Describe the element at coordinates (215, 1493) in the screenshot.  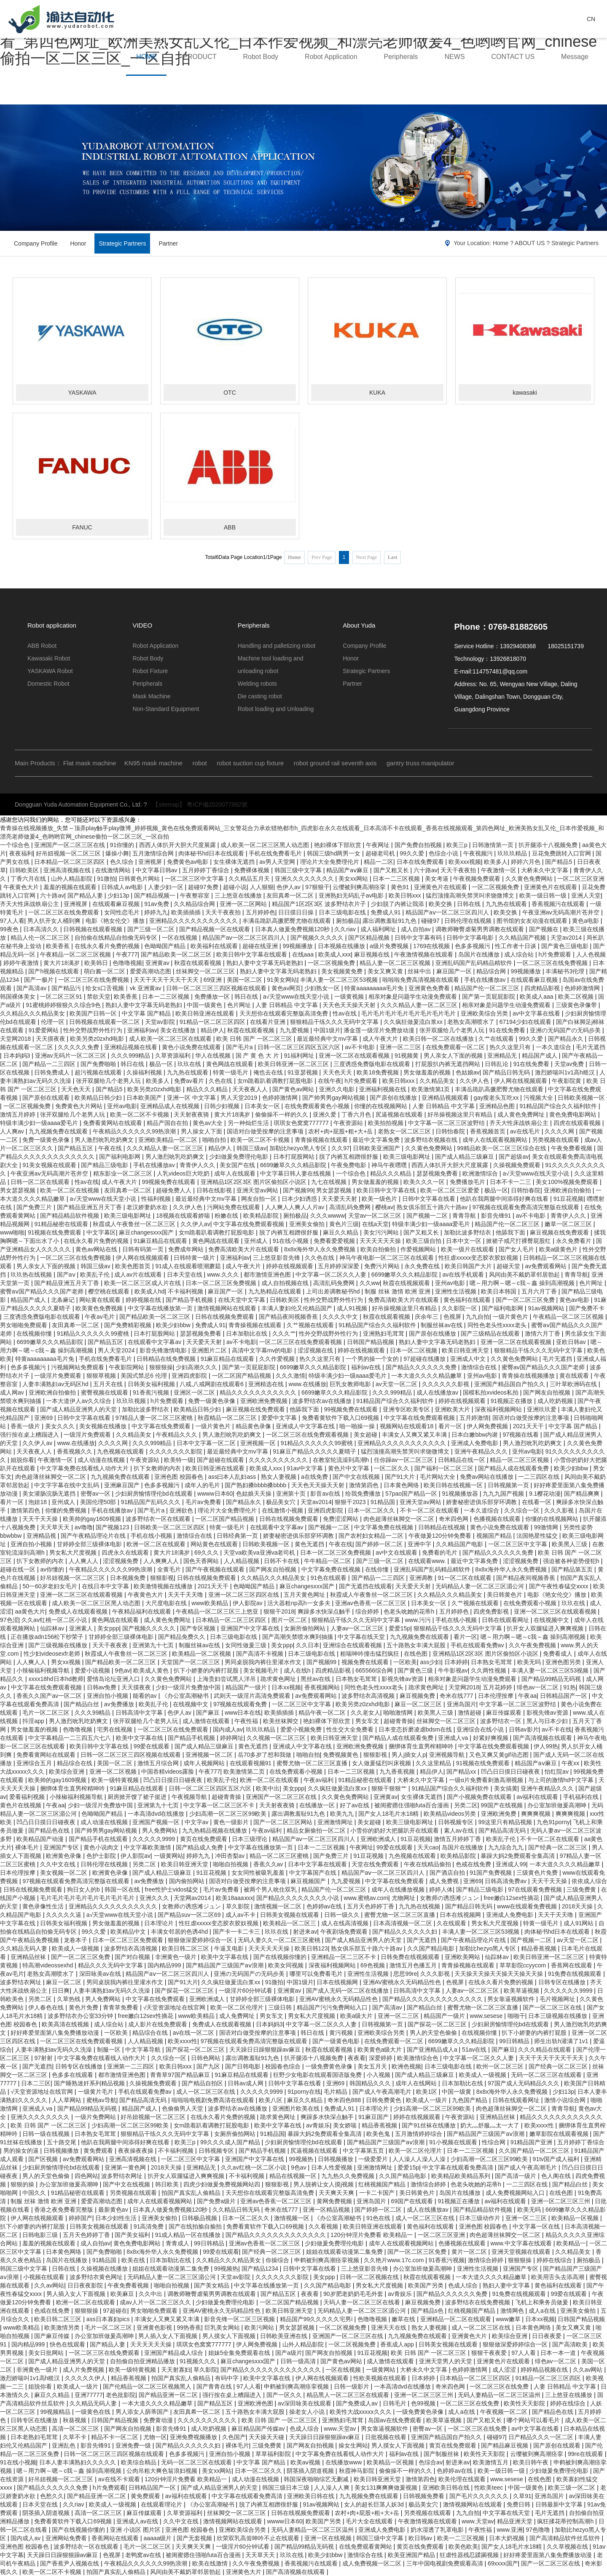
I see `wwww日本60` at that location.